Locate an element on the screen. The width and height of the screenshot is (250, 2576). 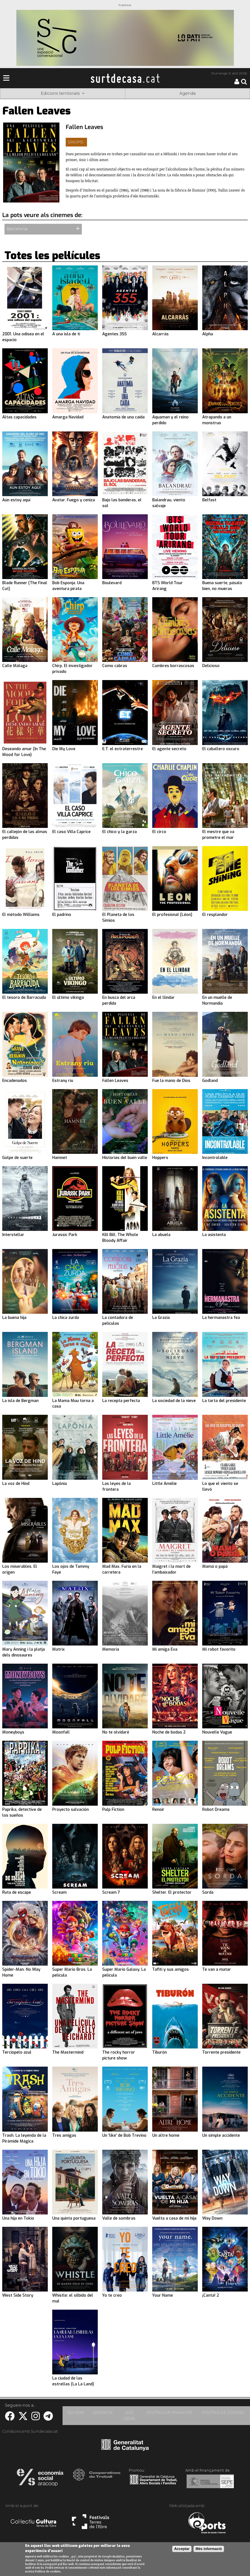
Edicions territorials is located at coordinates (62, 93).